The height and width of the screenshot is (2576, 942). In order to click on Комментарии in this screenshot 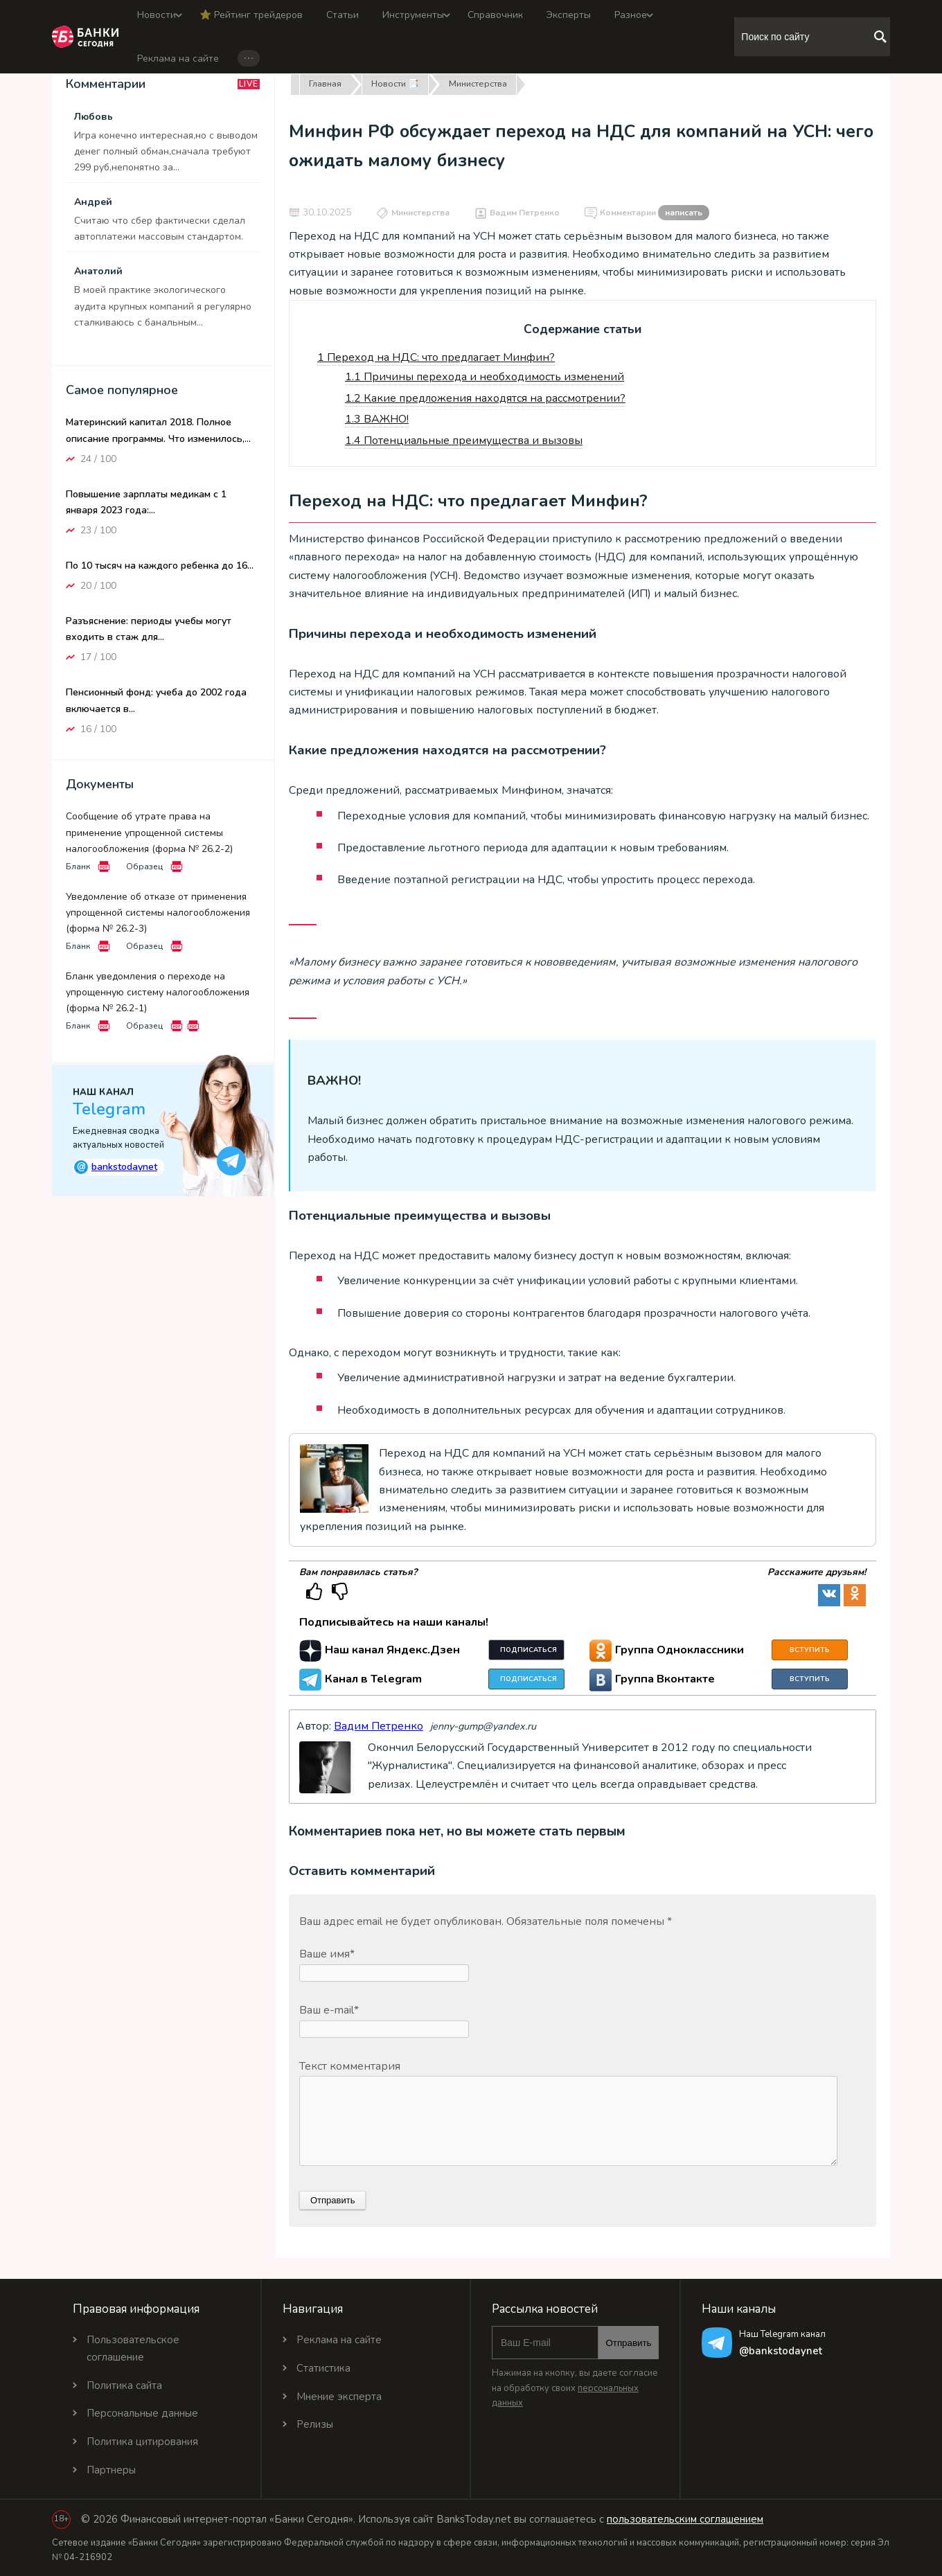, I will do `click(654, 213)`.